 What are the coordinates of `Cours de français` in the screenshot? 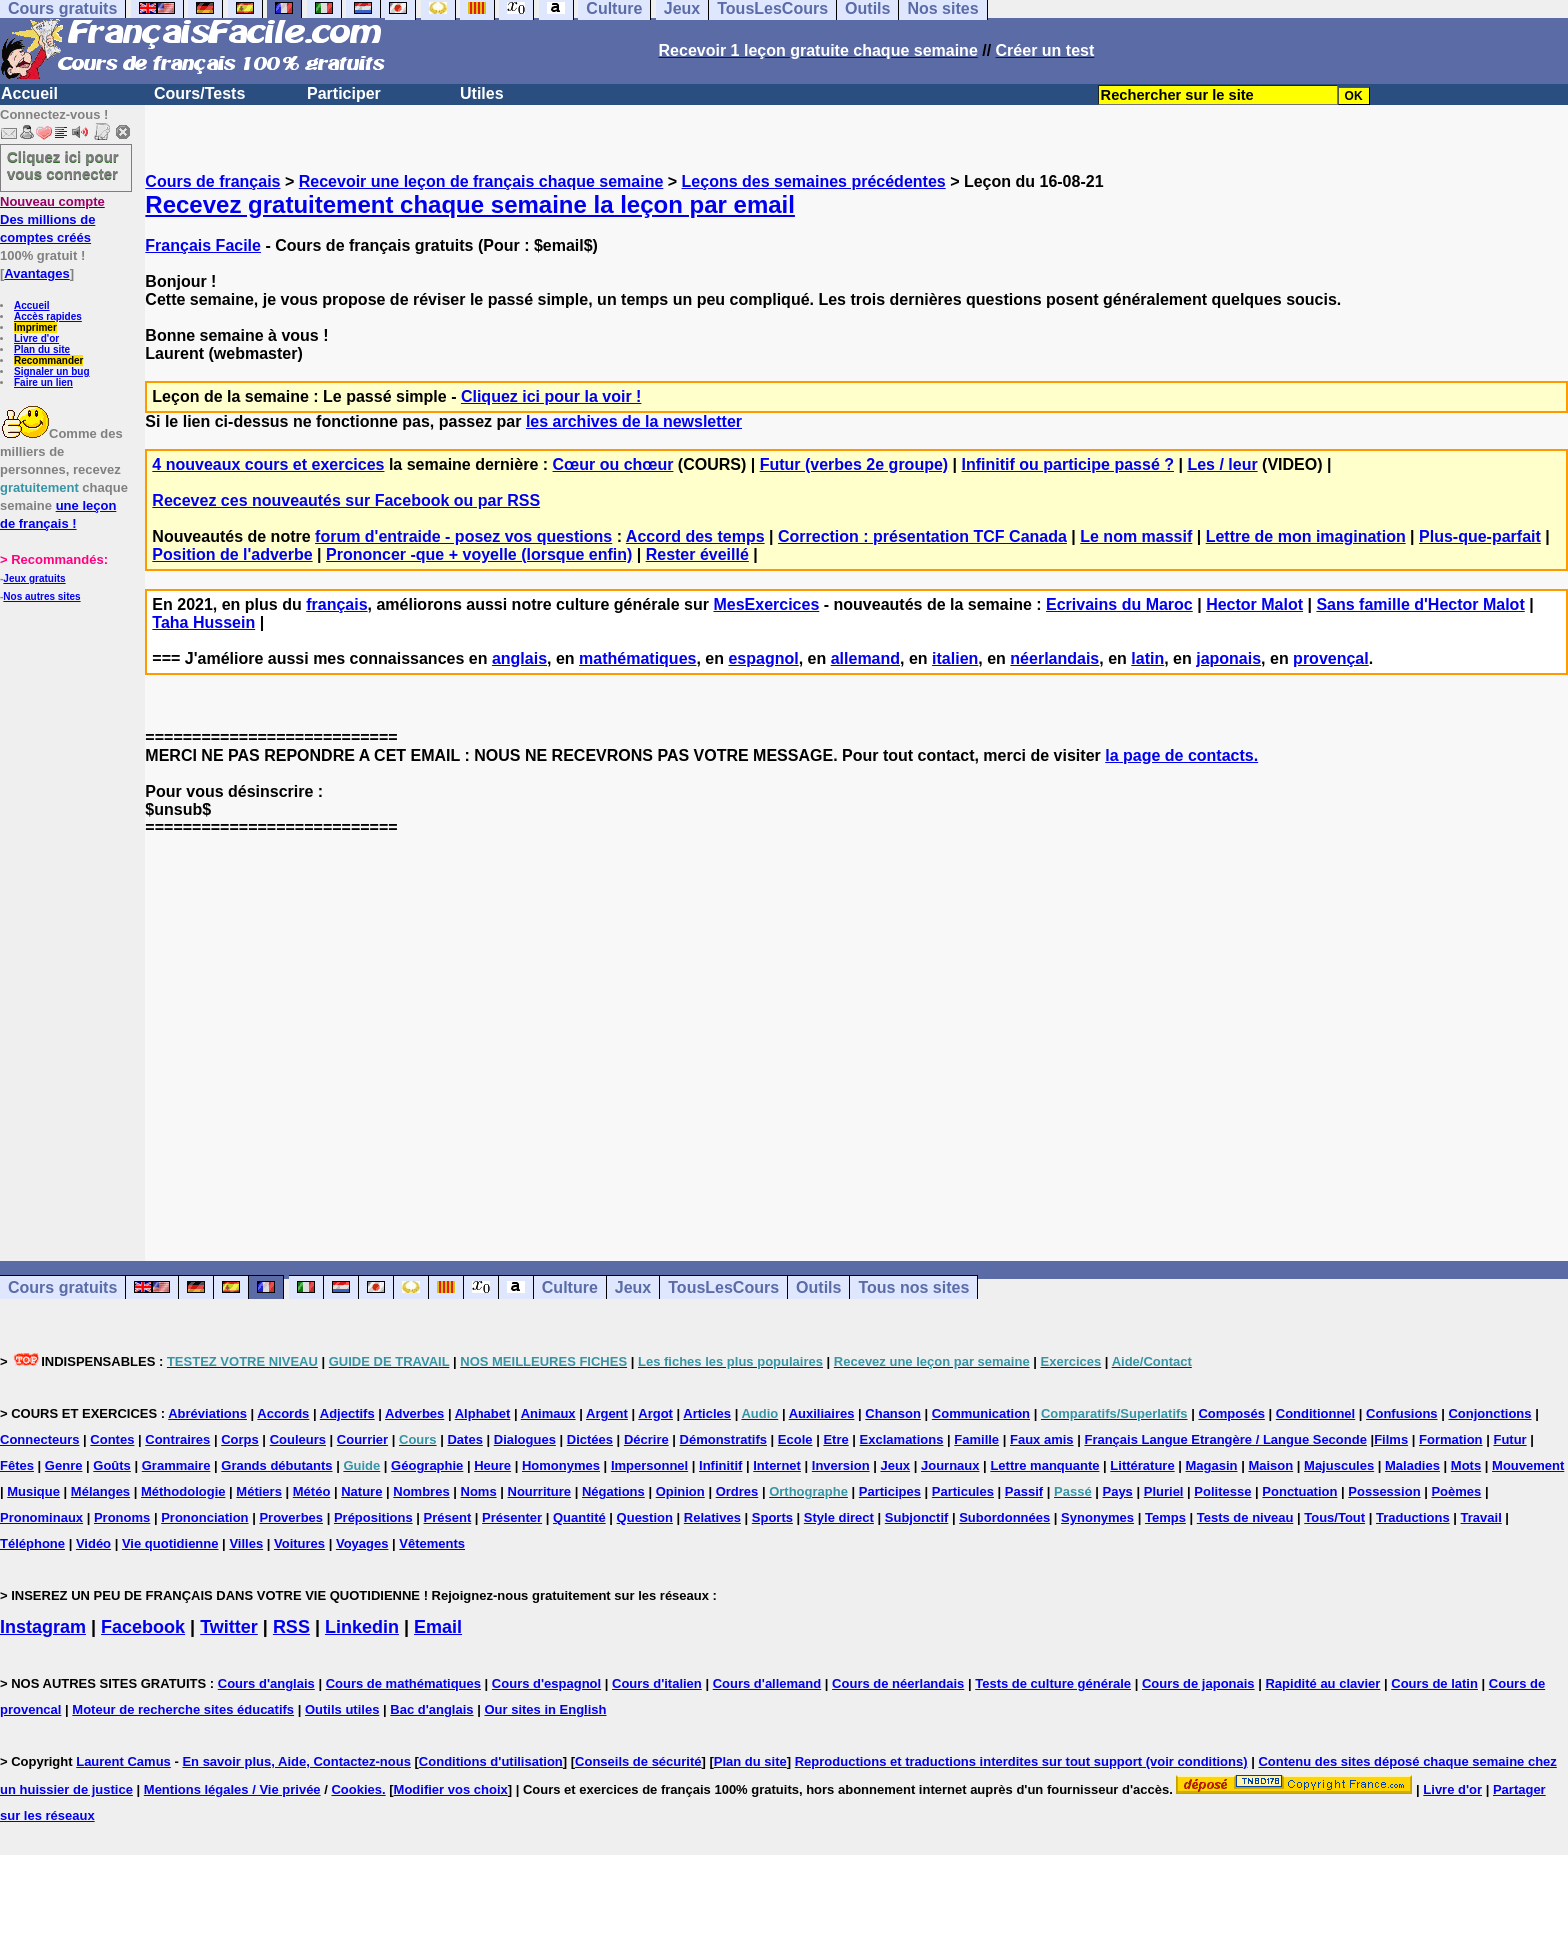 It's located at (212, 181).